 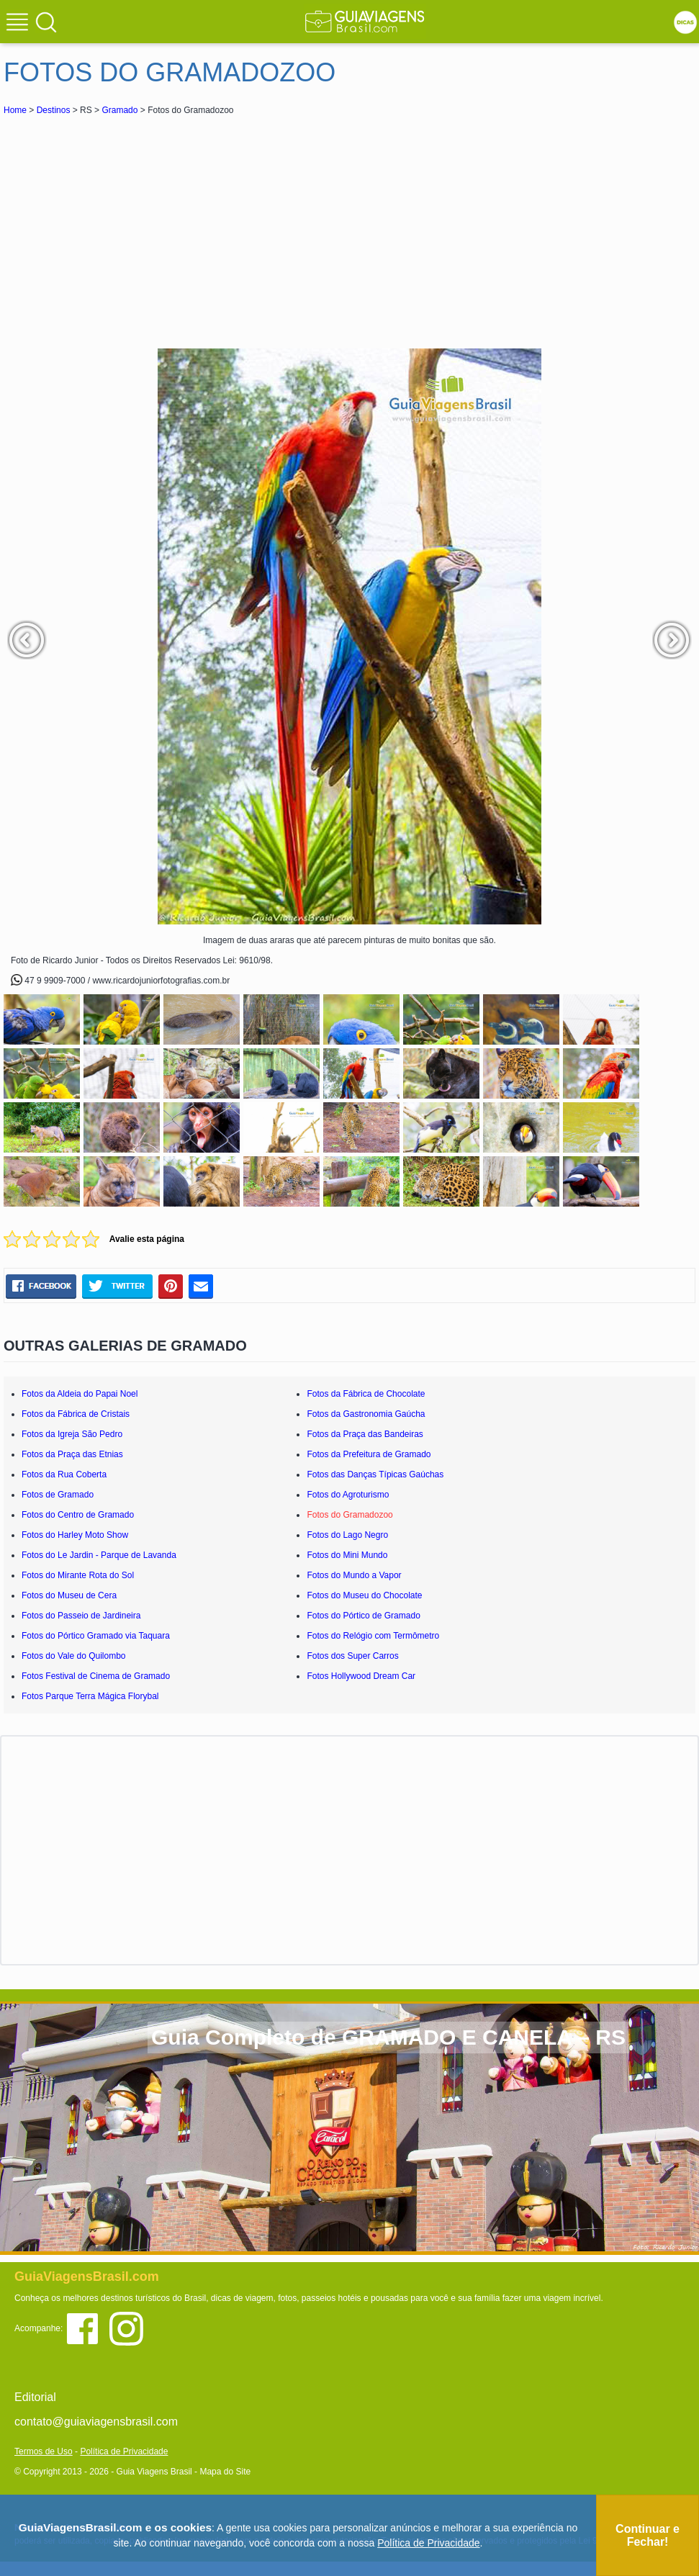 I want to click on Home, so click(x=15, y=110).